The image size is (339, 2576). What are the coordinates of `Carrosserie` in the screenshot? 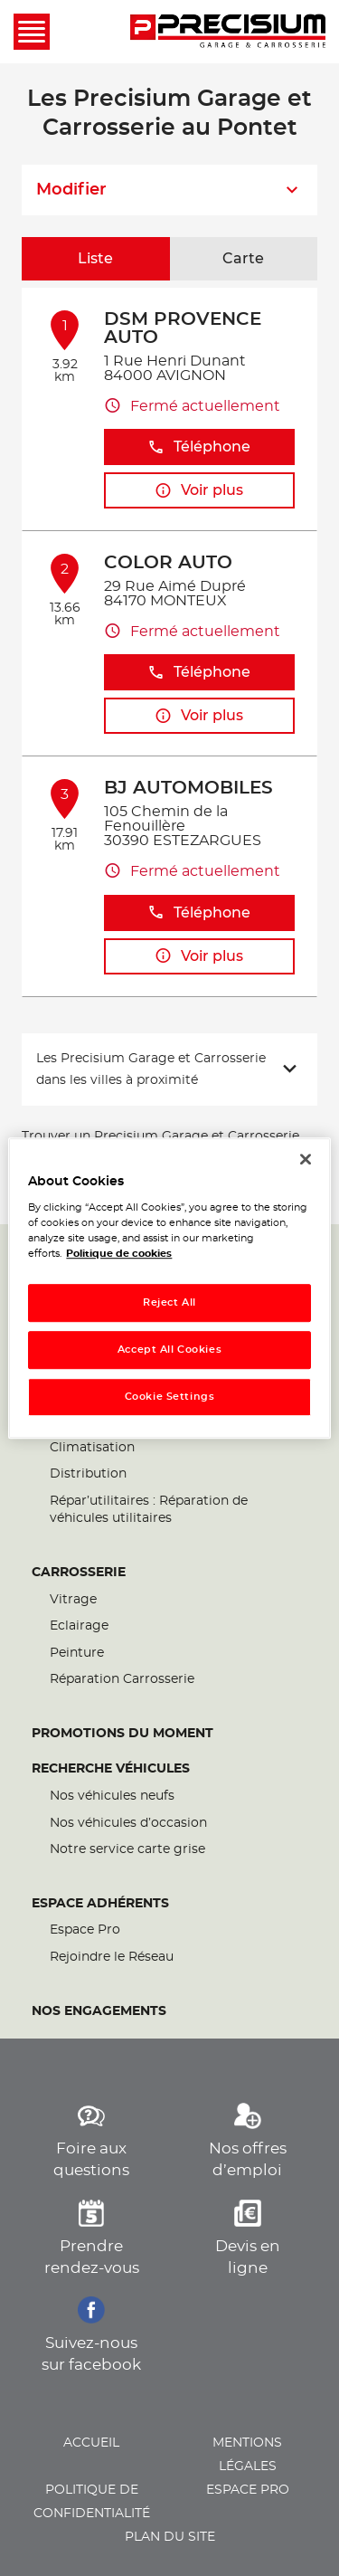 It's located at (79, 1572).